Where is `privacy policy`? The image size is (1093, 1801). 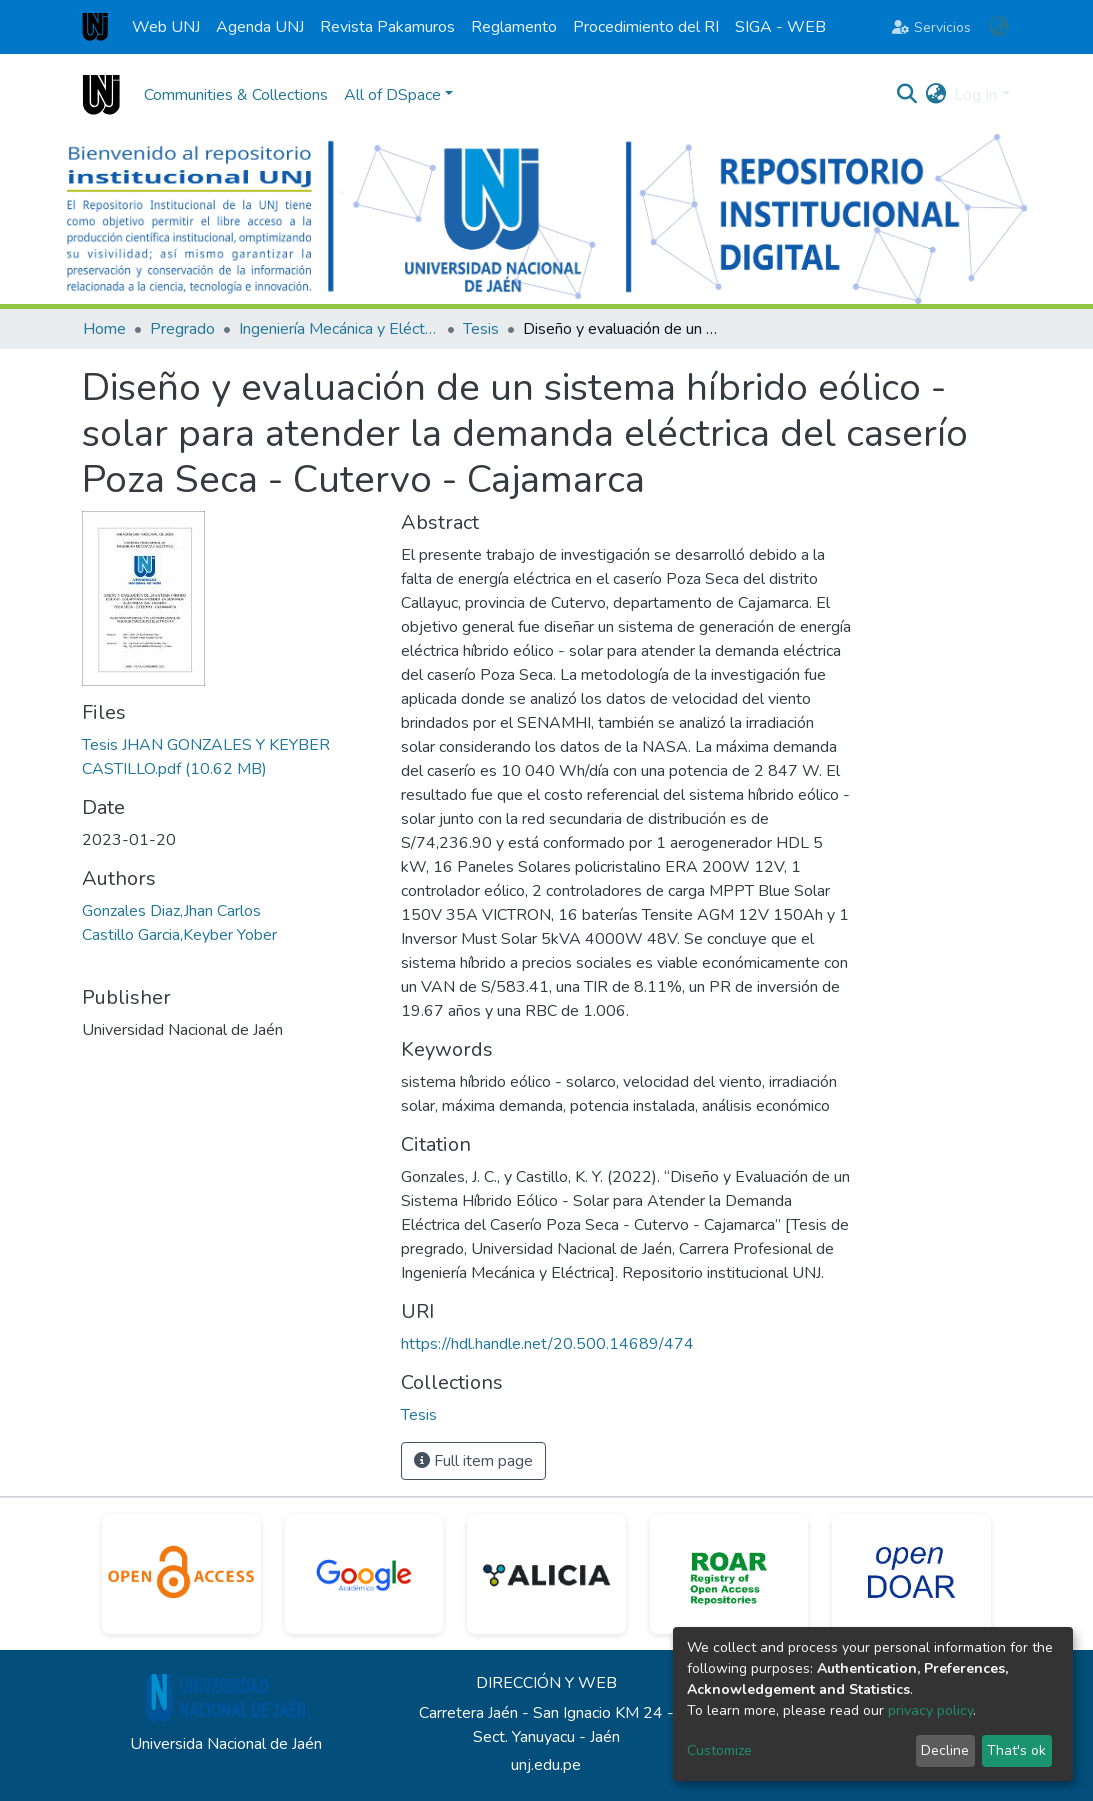
privacy policy is located at coordinates (930, 1710).